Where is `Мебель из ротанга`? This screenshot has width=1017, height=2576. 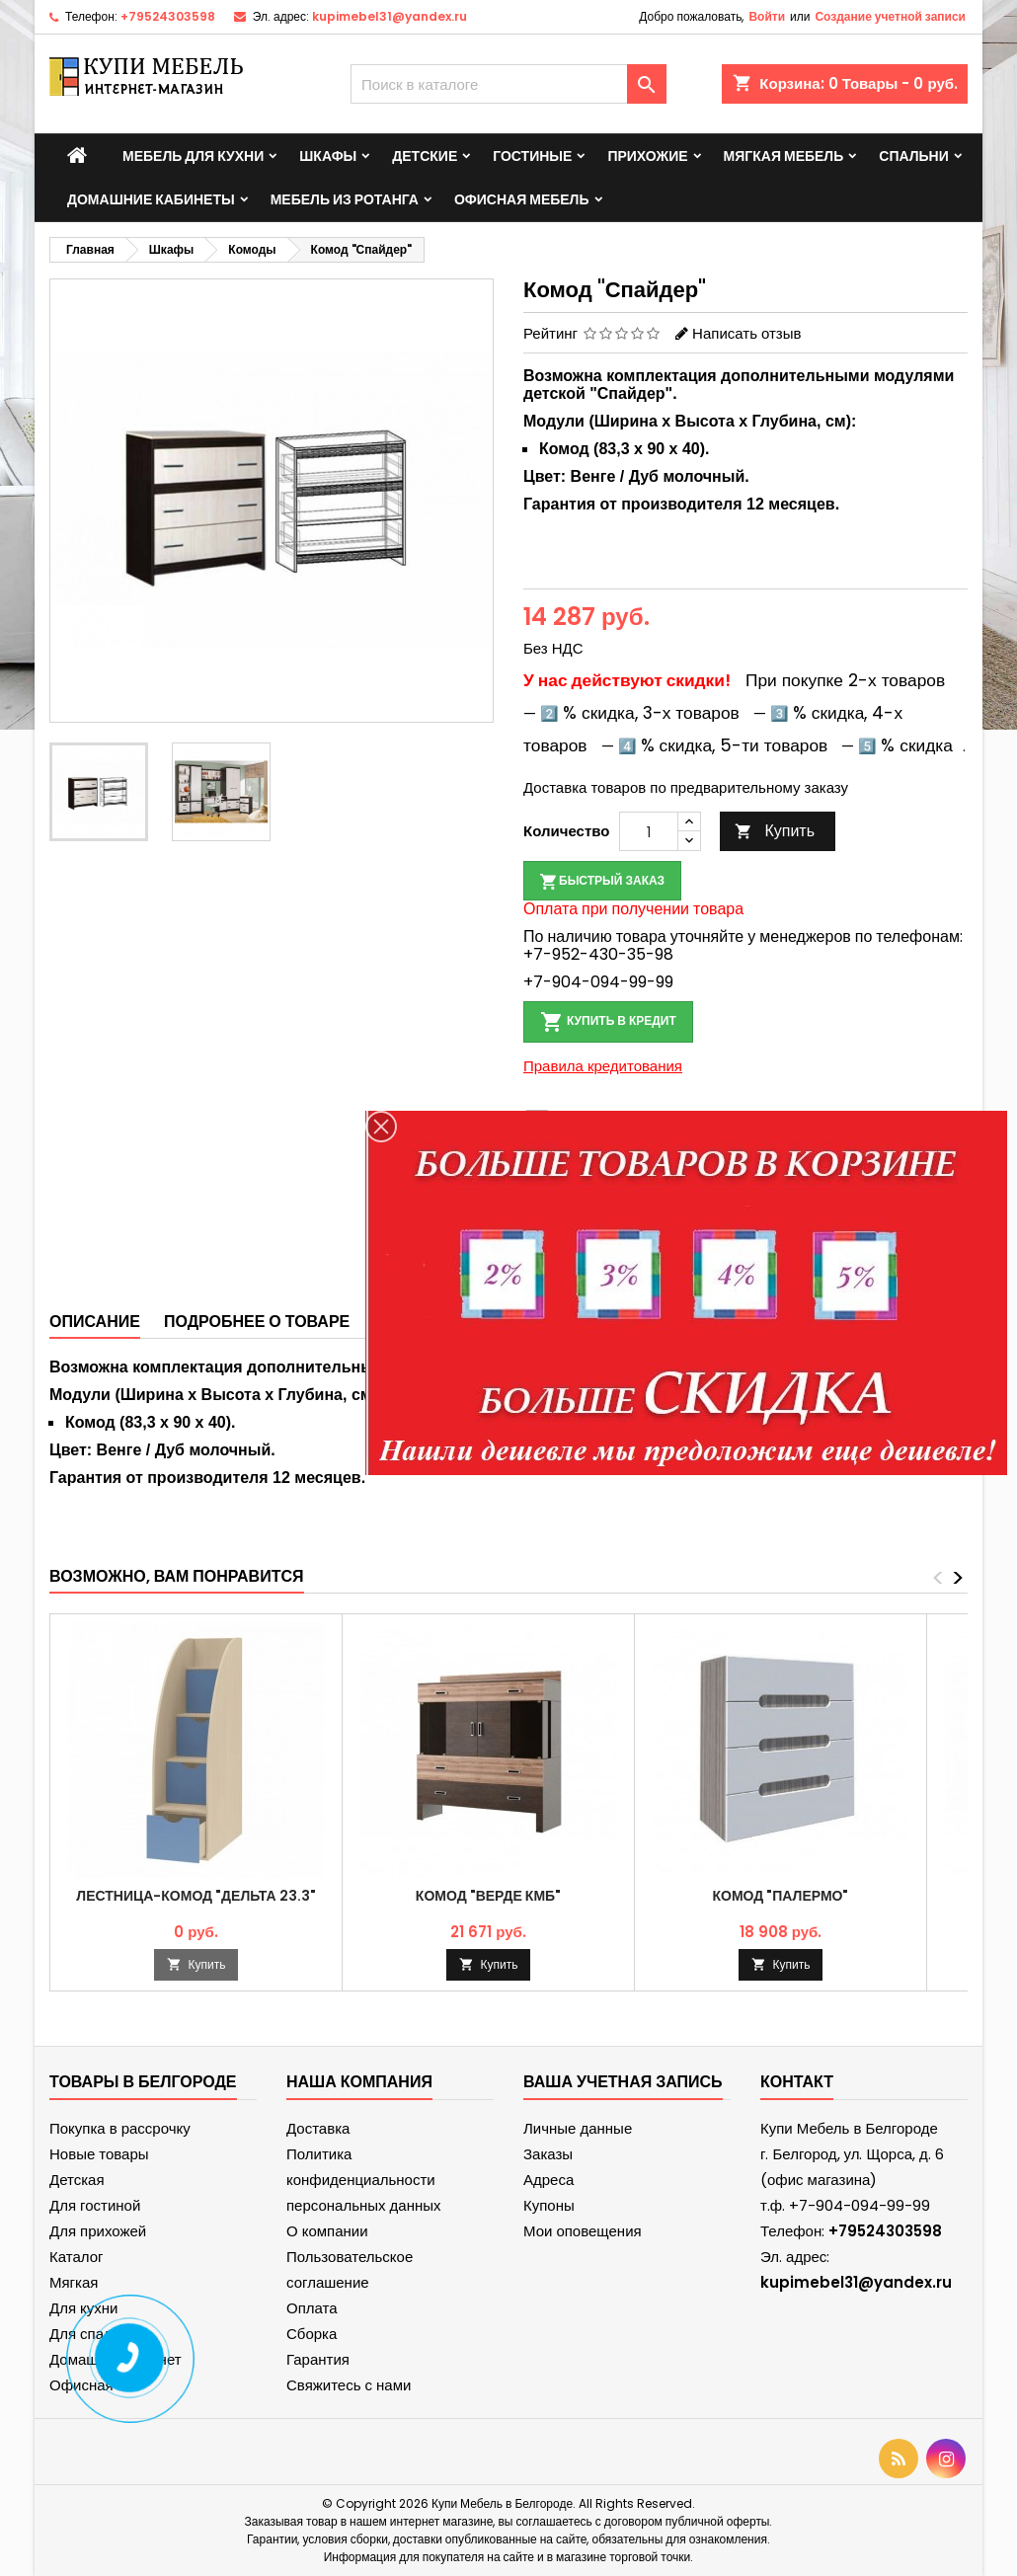
Мебель из ротанга is located at coordinates (345, 199).